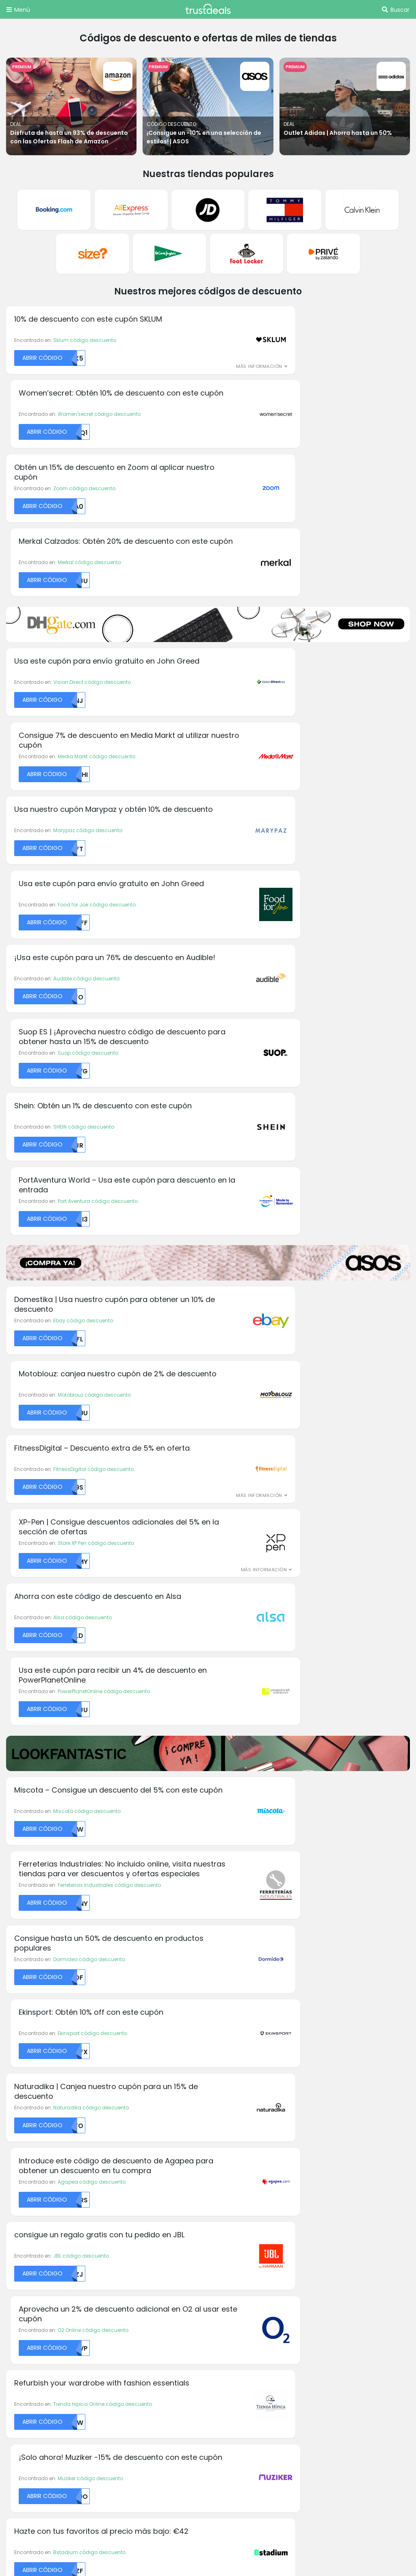 This screenshot has width=416, height=2576. Describe the element at coordinates (45, 2332) in the screenshot. I see `Bershka códigos descuento` at that location.